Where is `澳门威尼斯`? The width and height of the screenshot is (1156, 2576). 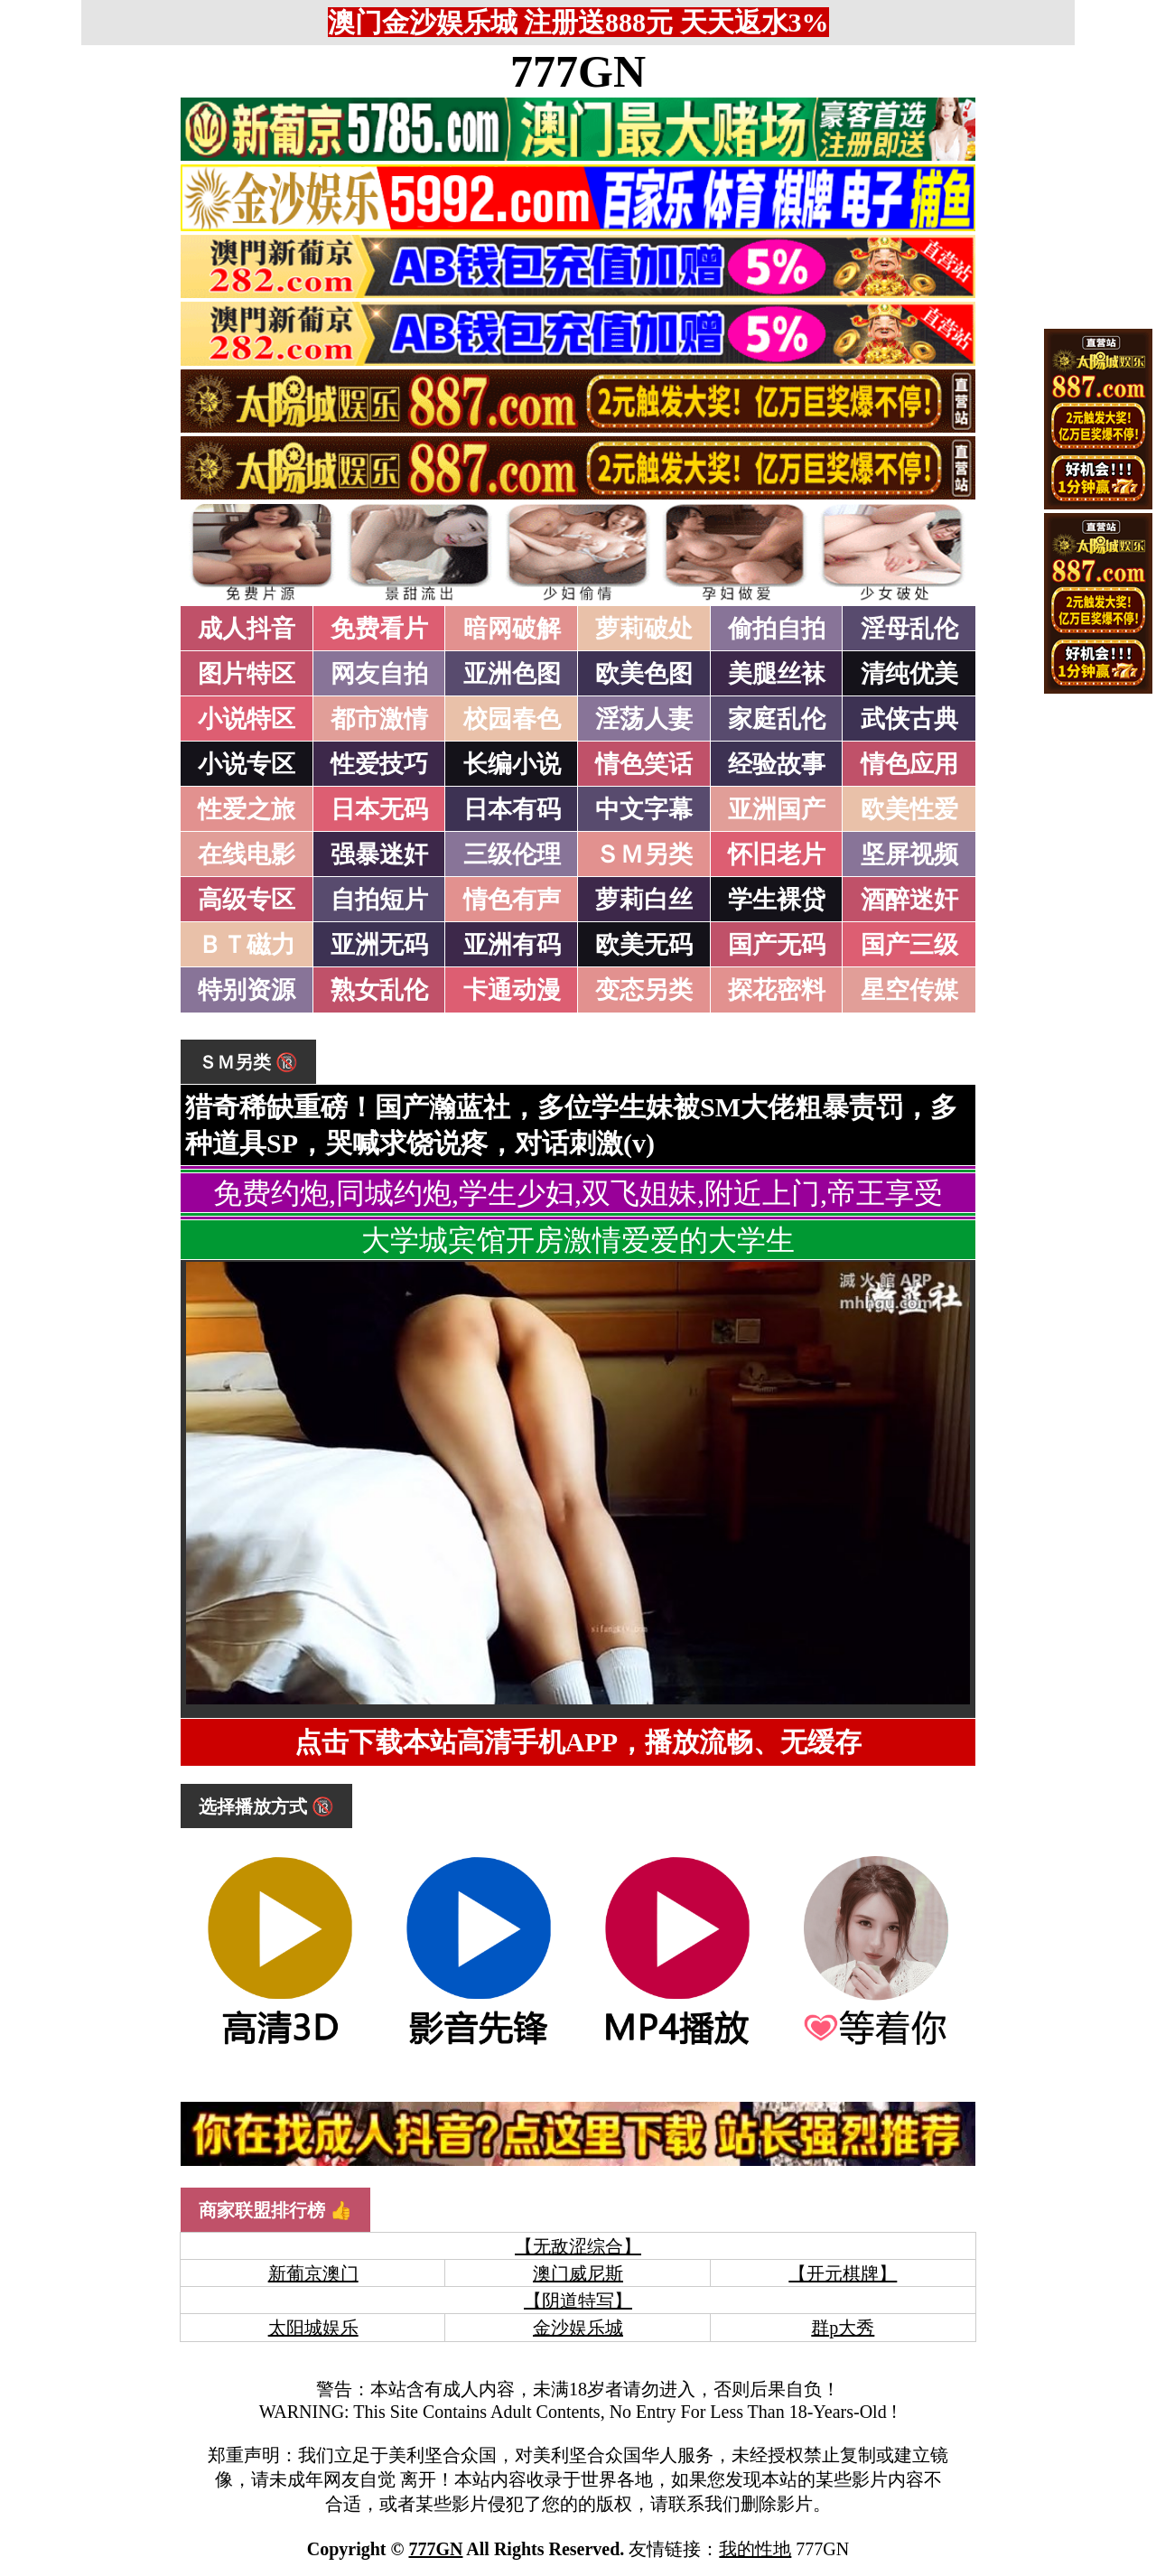
澳门威尼斯 is located at coordinates (578, 2273).